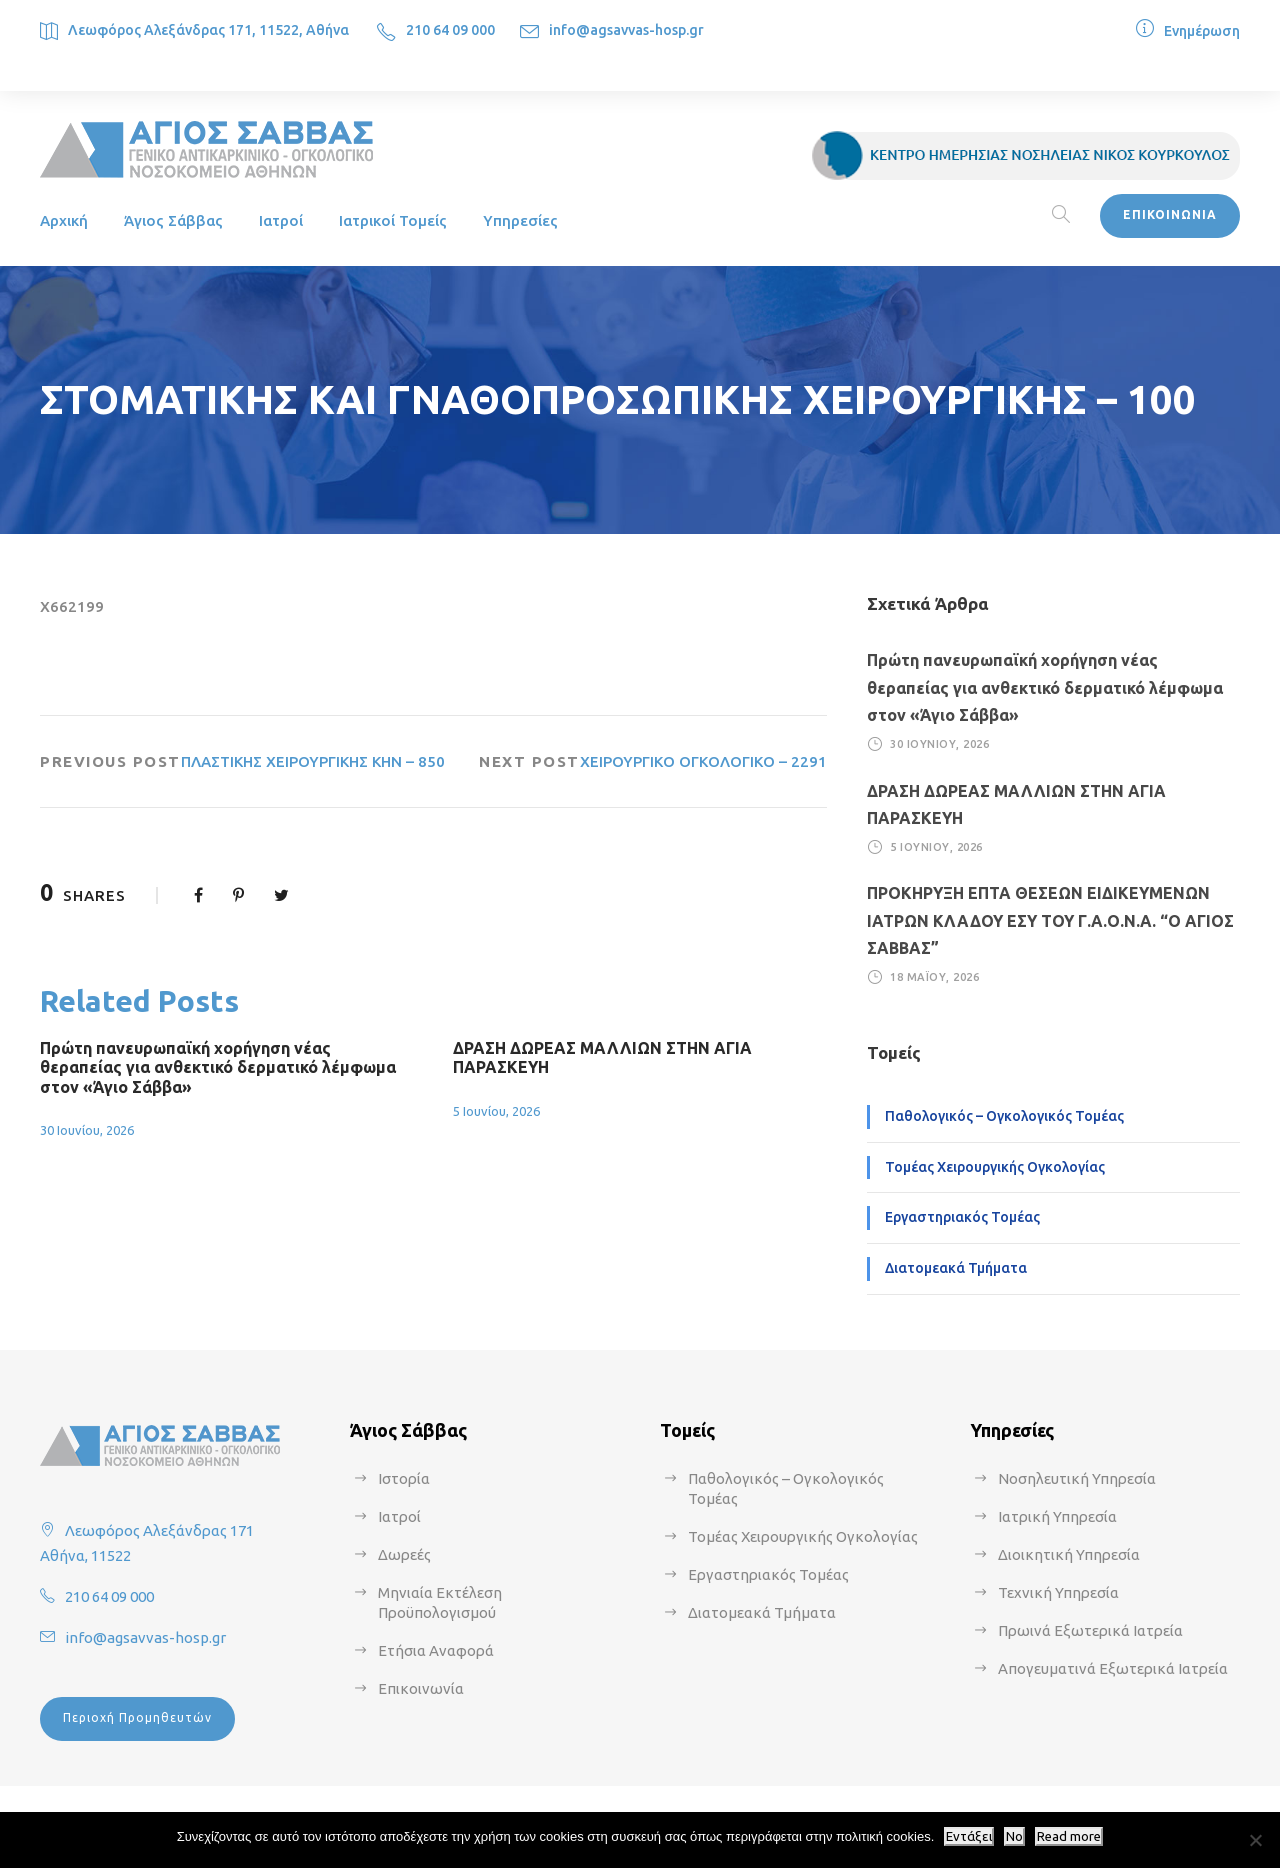 The width and height of the screenshot is (1280, 1868). What do you see at coordinates (281, 220) in the screenshot?
I see `Ιατροί` at bounding box center [281, 220].